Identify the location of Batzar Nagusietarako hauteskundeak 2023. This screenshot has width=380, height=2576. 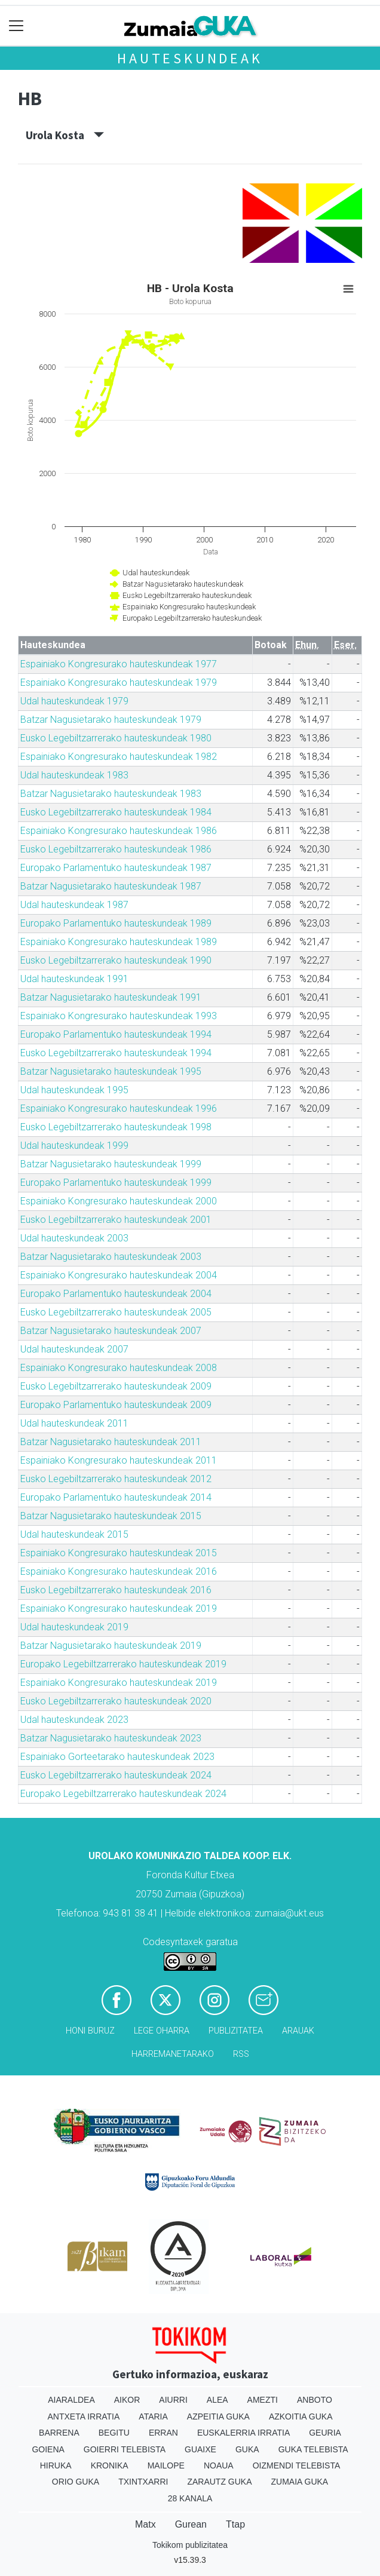
(110, 1738).